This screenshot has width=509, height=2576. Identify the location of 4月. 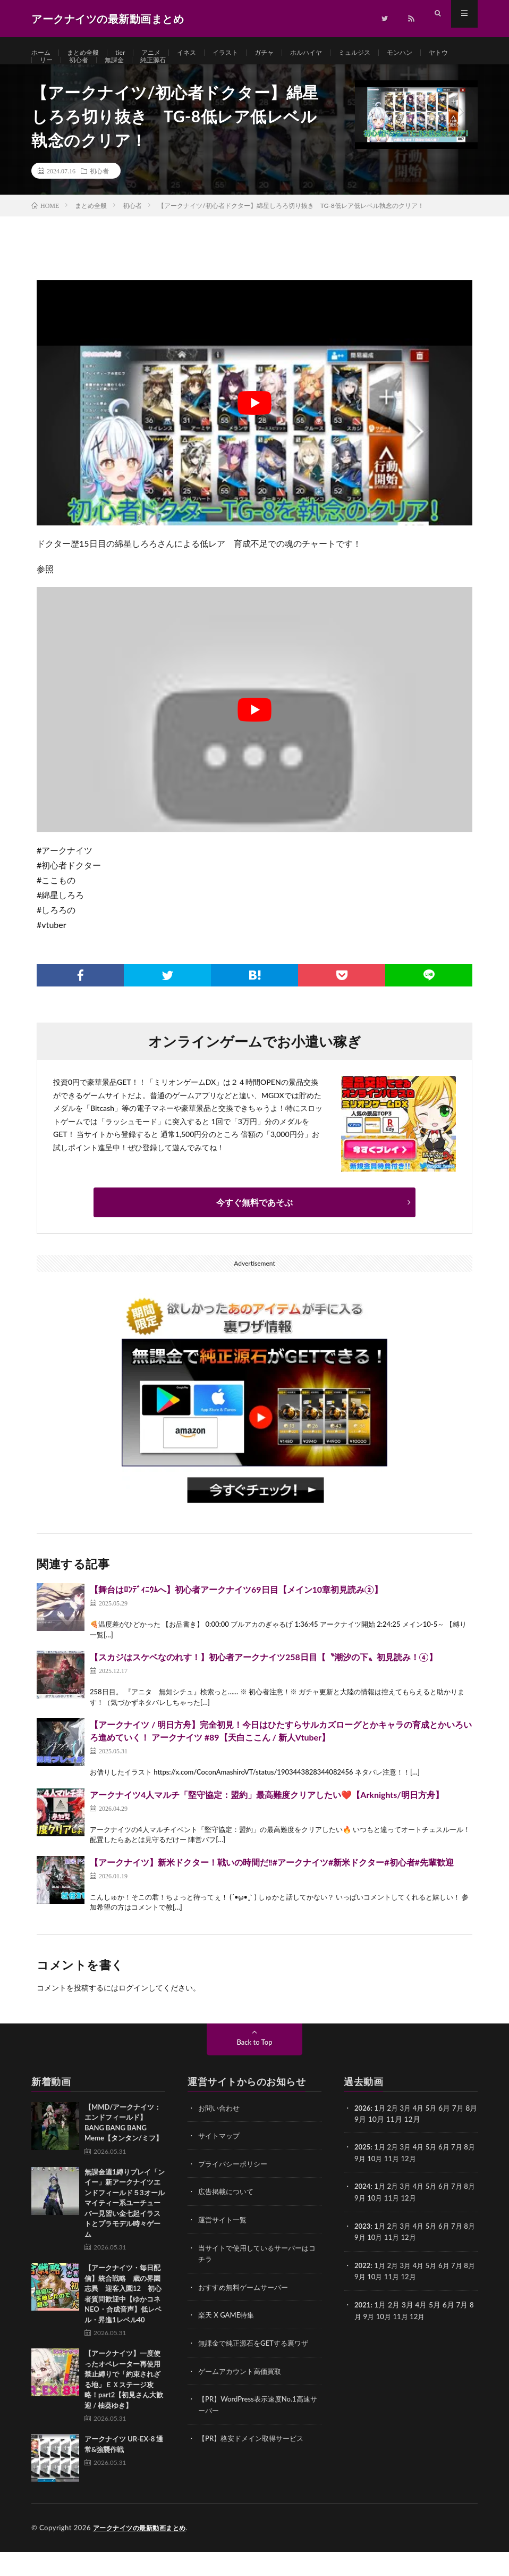
(422, 2132).